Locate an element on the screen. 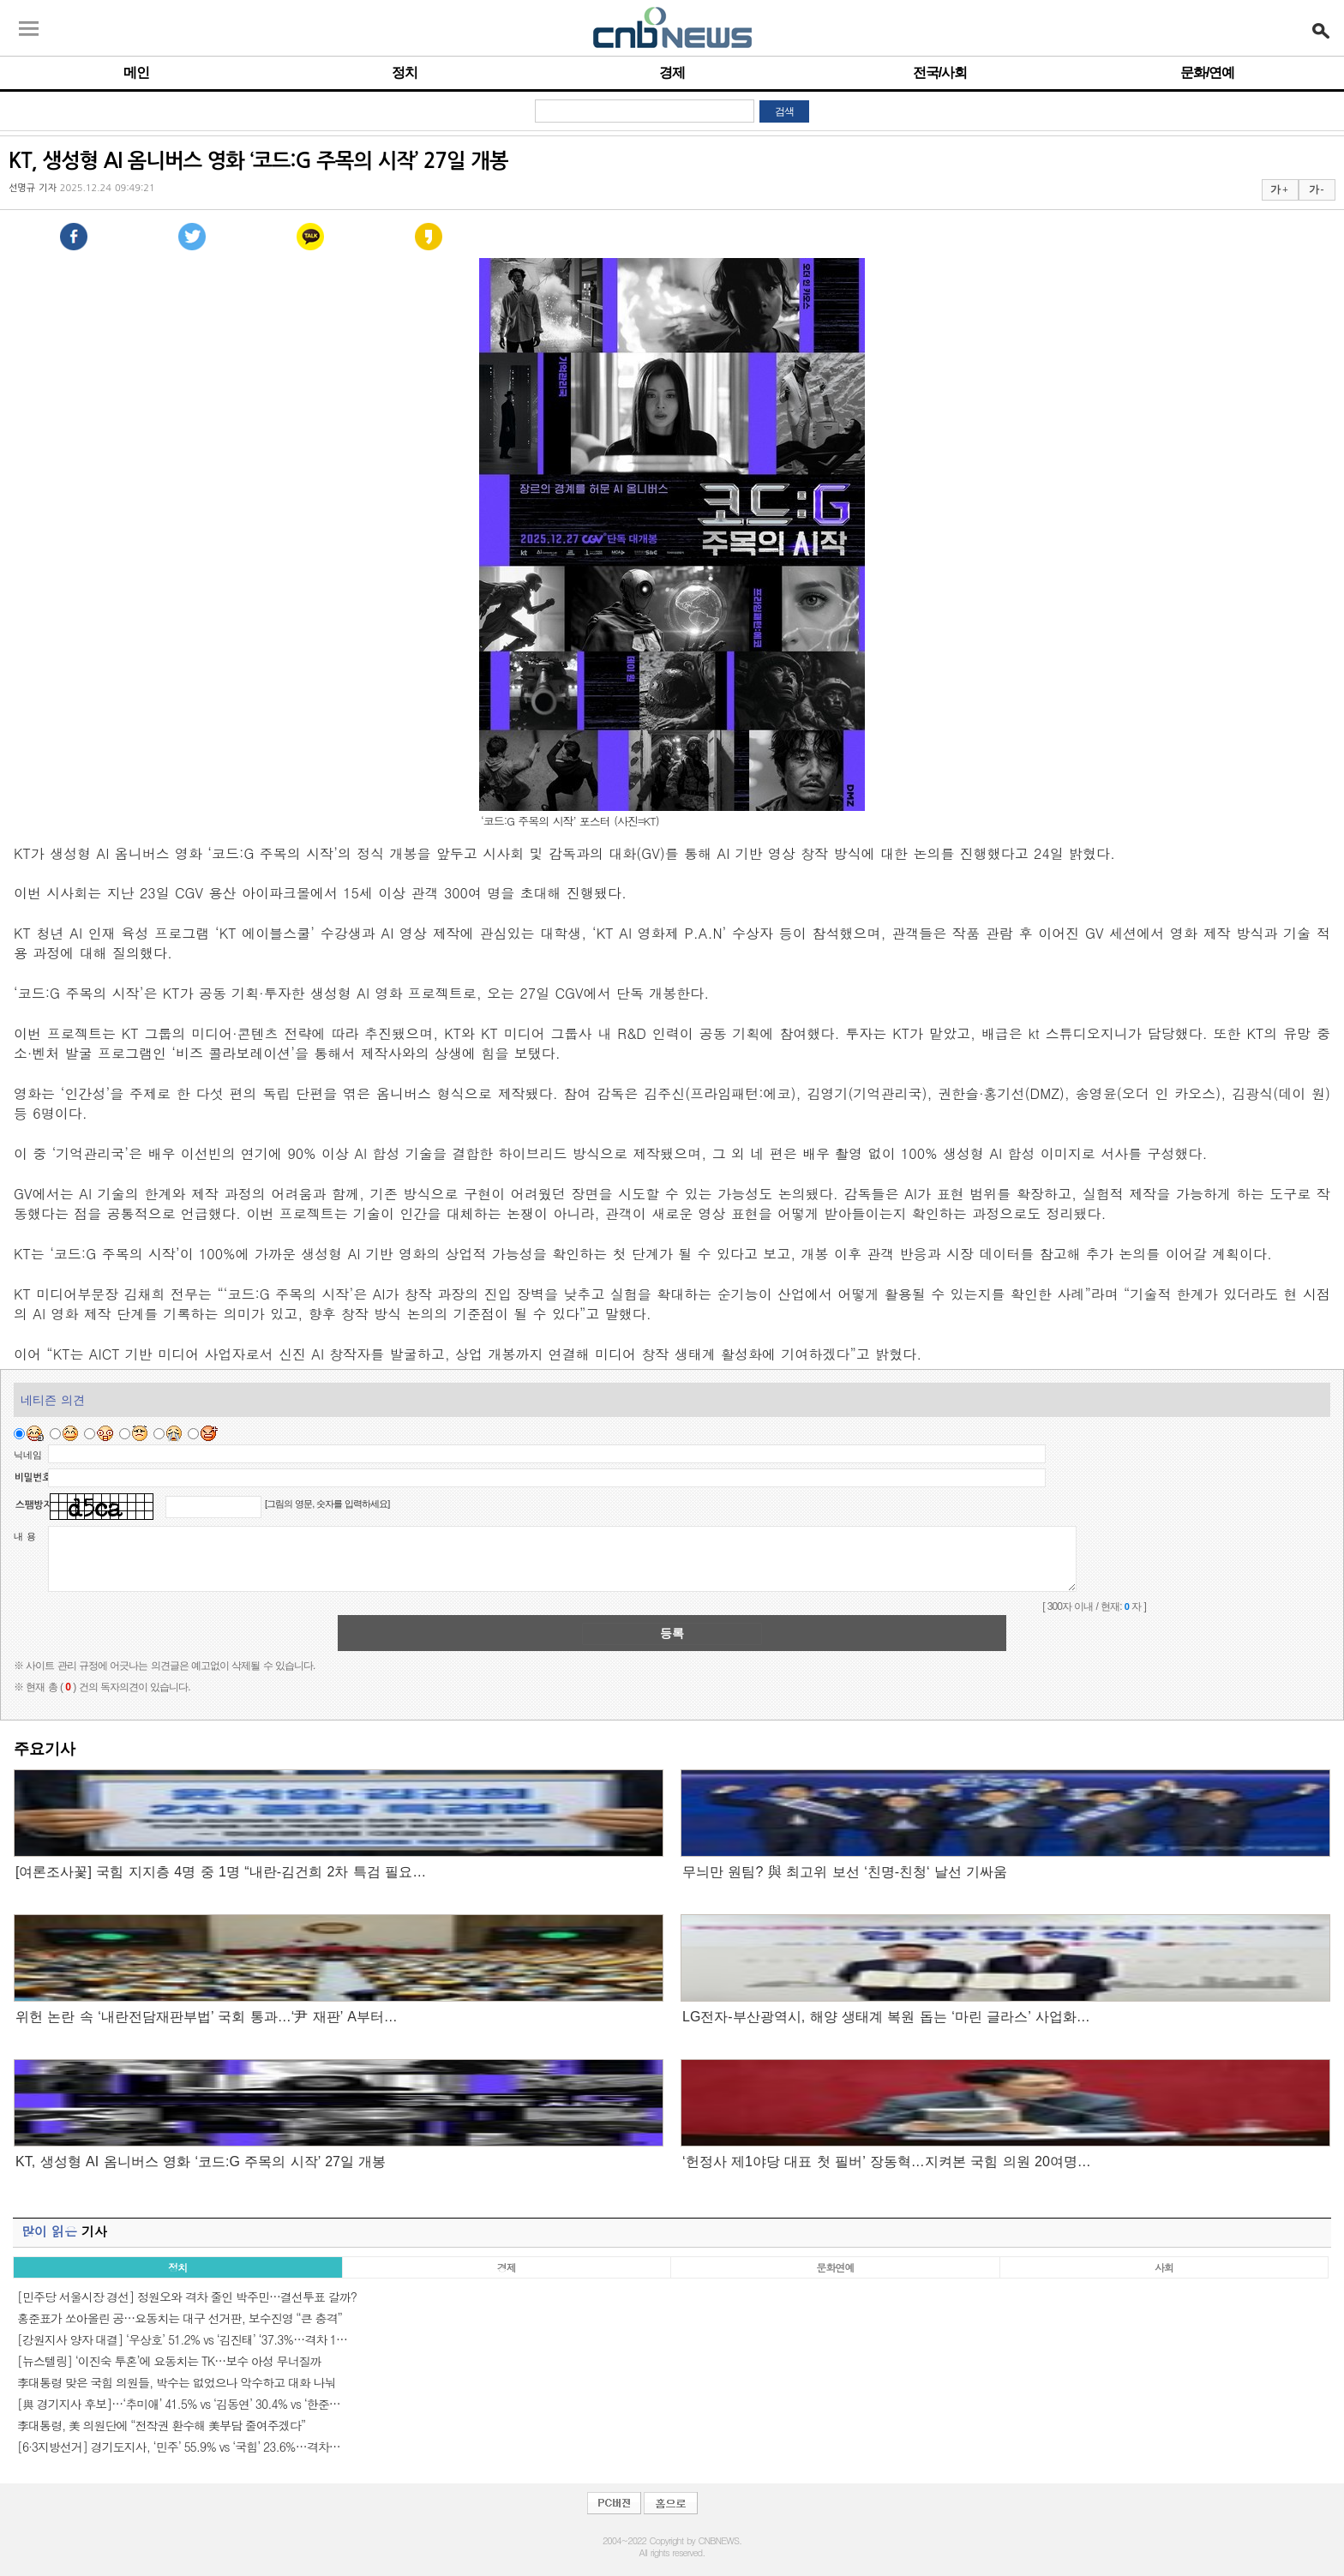  무늬만 원팀? 與 최고위 보선 ‘친명-친청‘ 날선 기싸움 is located at coordinates (844, 1871).